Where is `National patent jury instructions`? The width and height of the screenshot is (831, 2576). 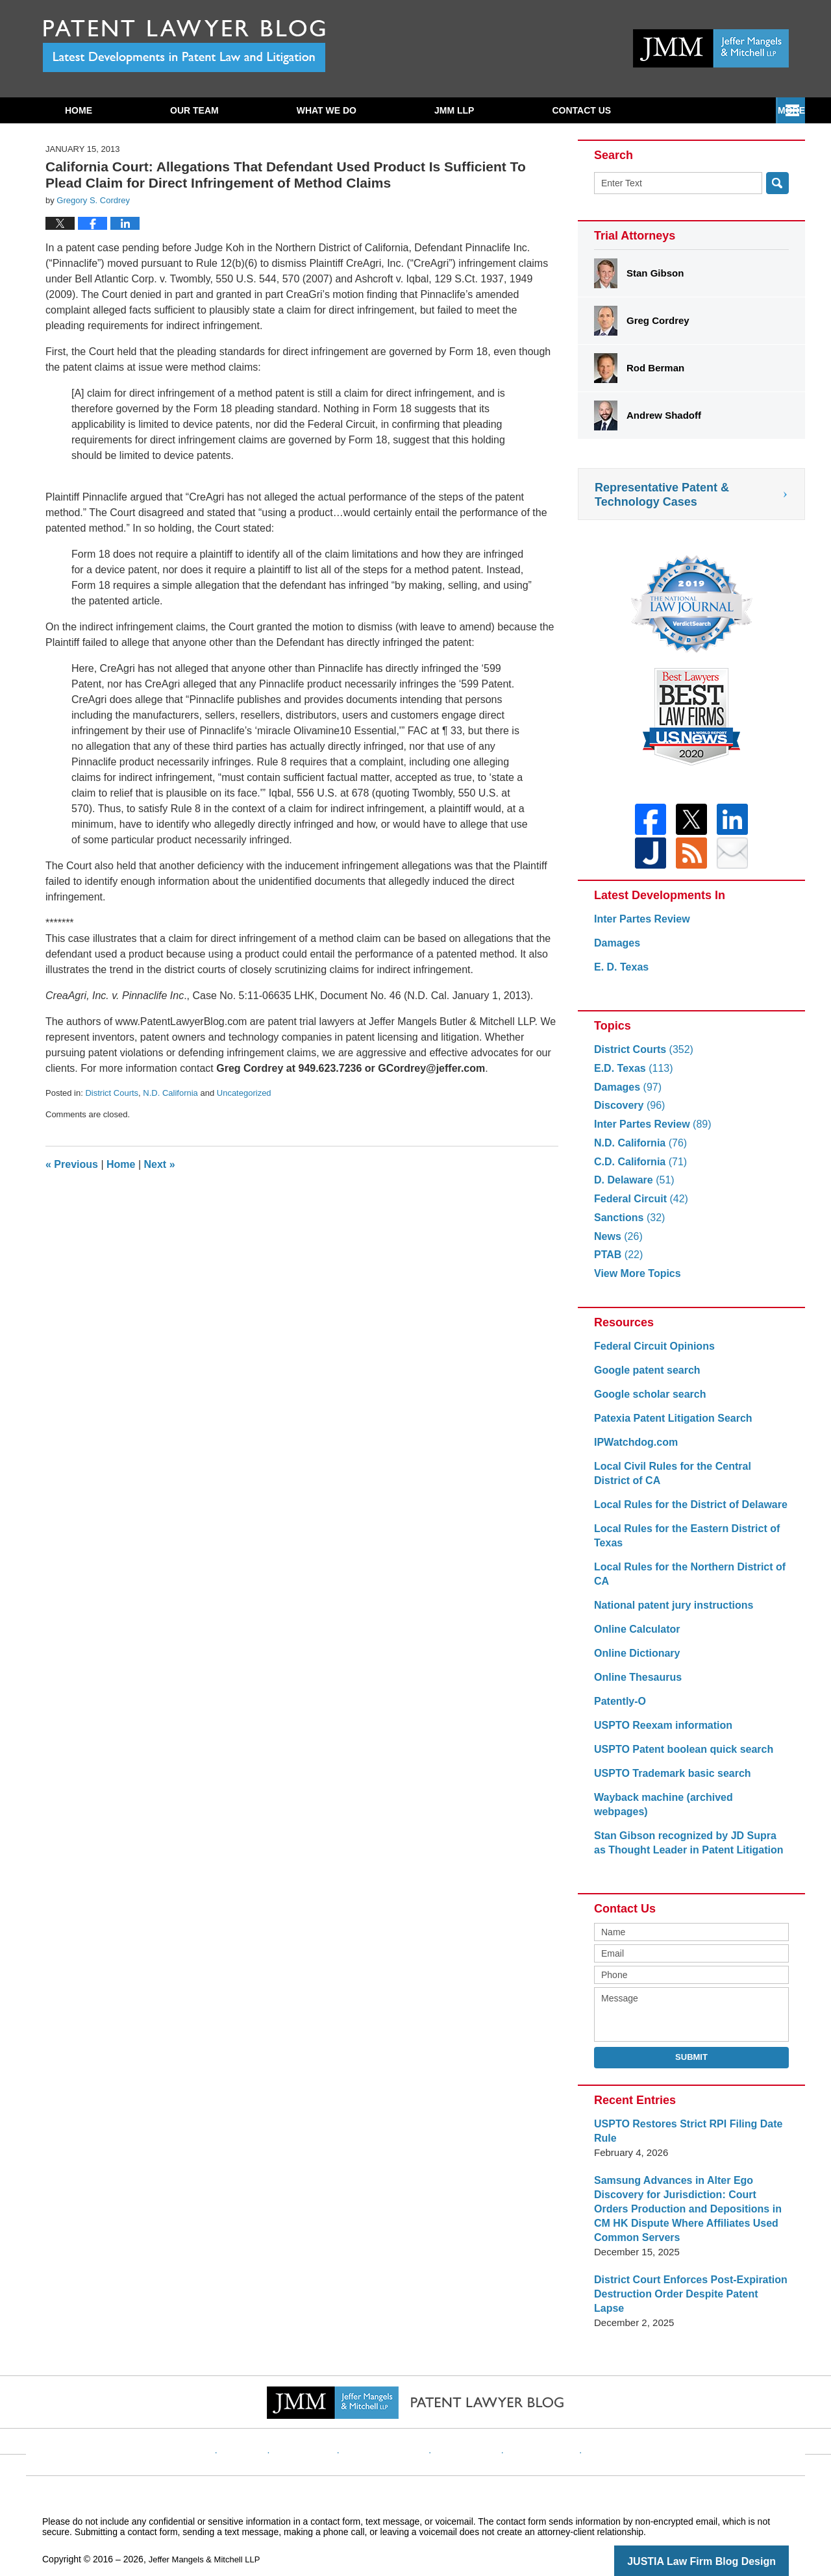 National patent jury instructions is located at coordinates (668, 1612).